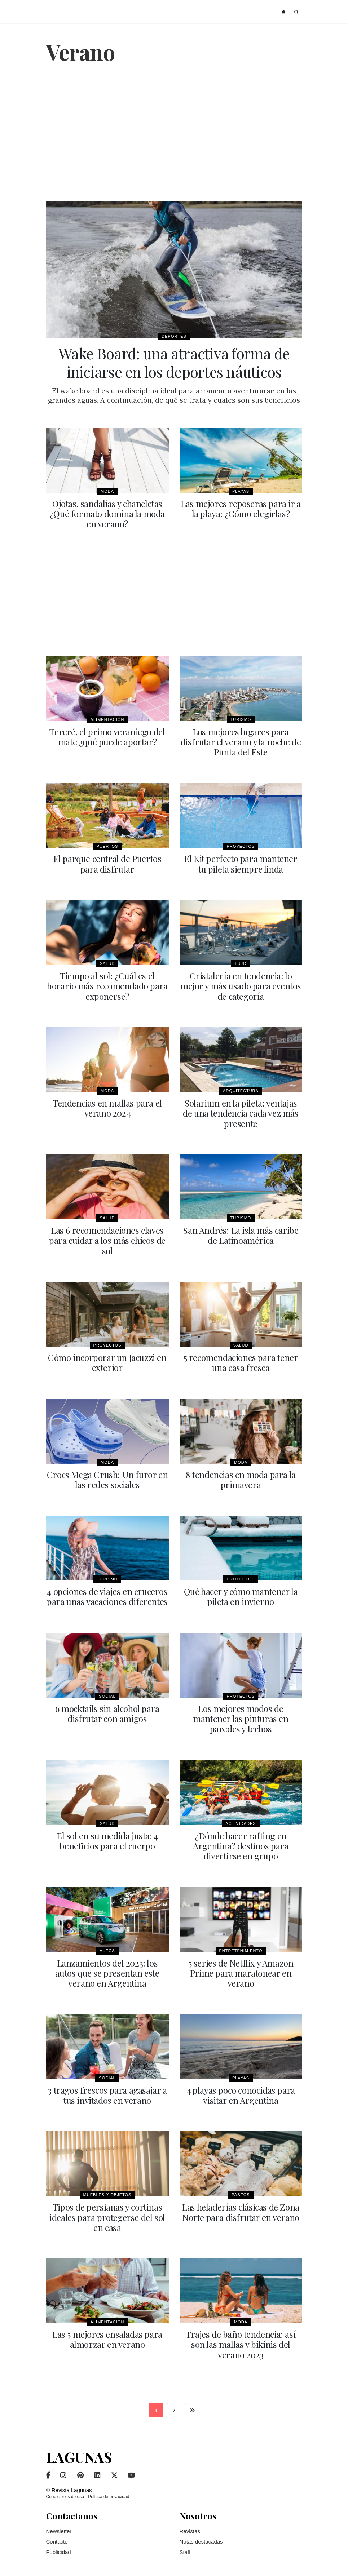 The image size is (348, 2576). Describe the element at coordinates (65, 2491) in the screenshot. I see `Condiciones de uso` at that location.